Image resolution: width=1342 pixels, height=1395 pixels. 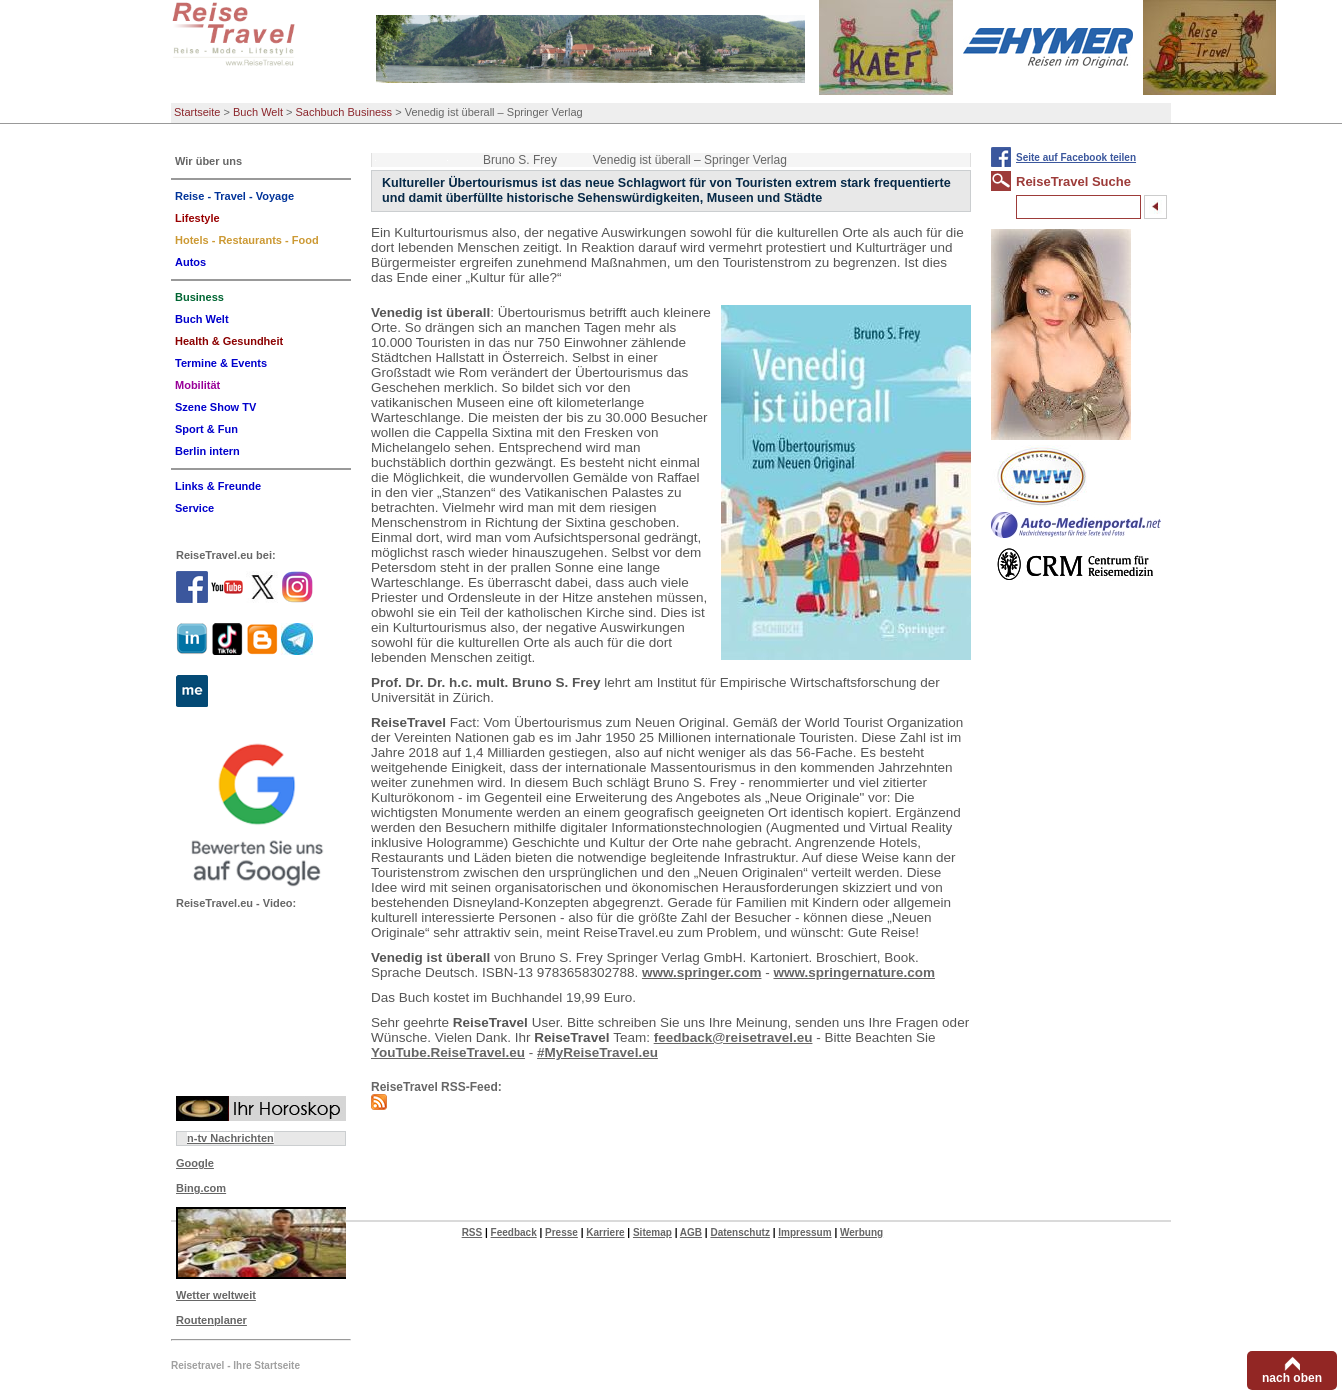 I want to click on Seite auf Facebook teilen, so click(x=1076, y=157).